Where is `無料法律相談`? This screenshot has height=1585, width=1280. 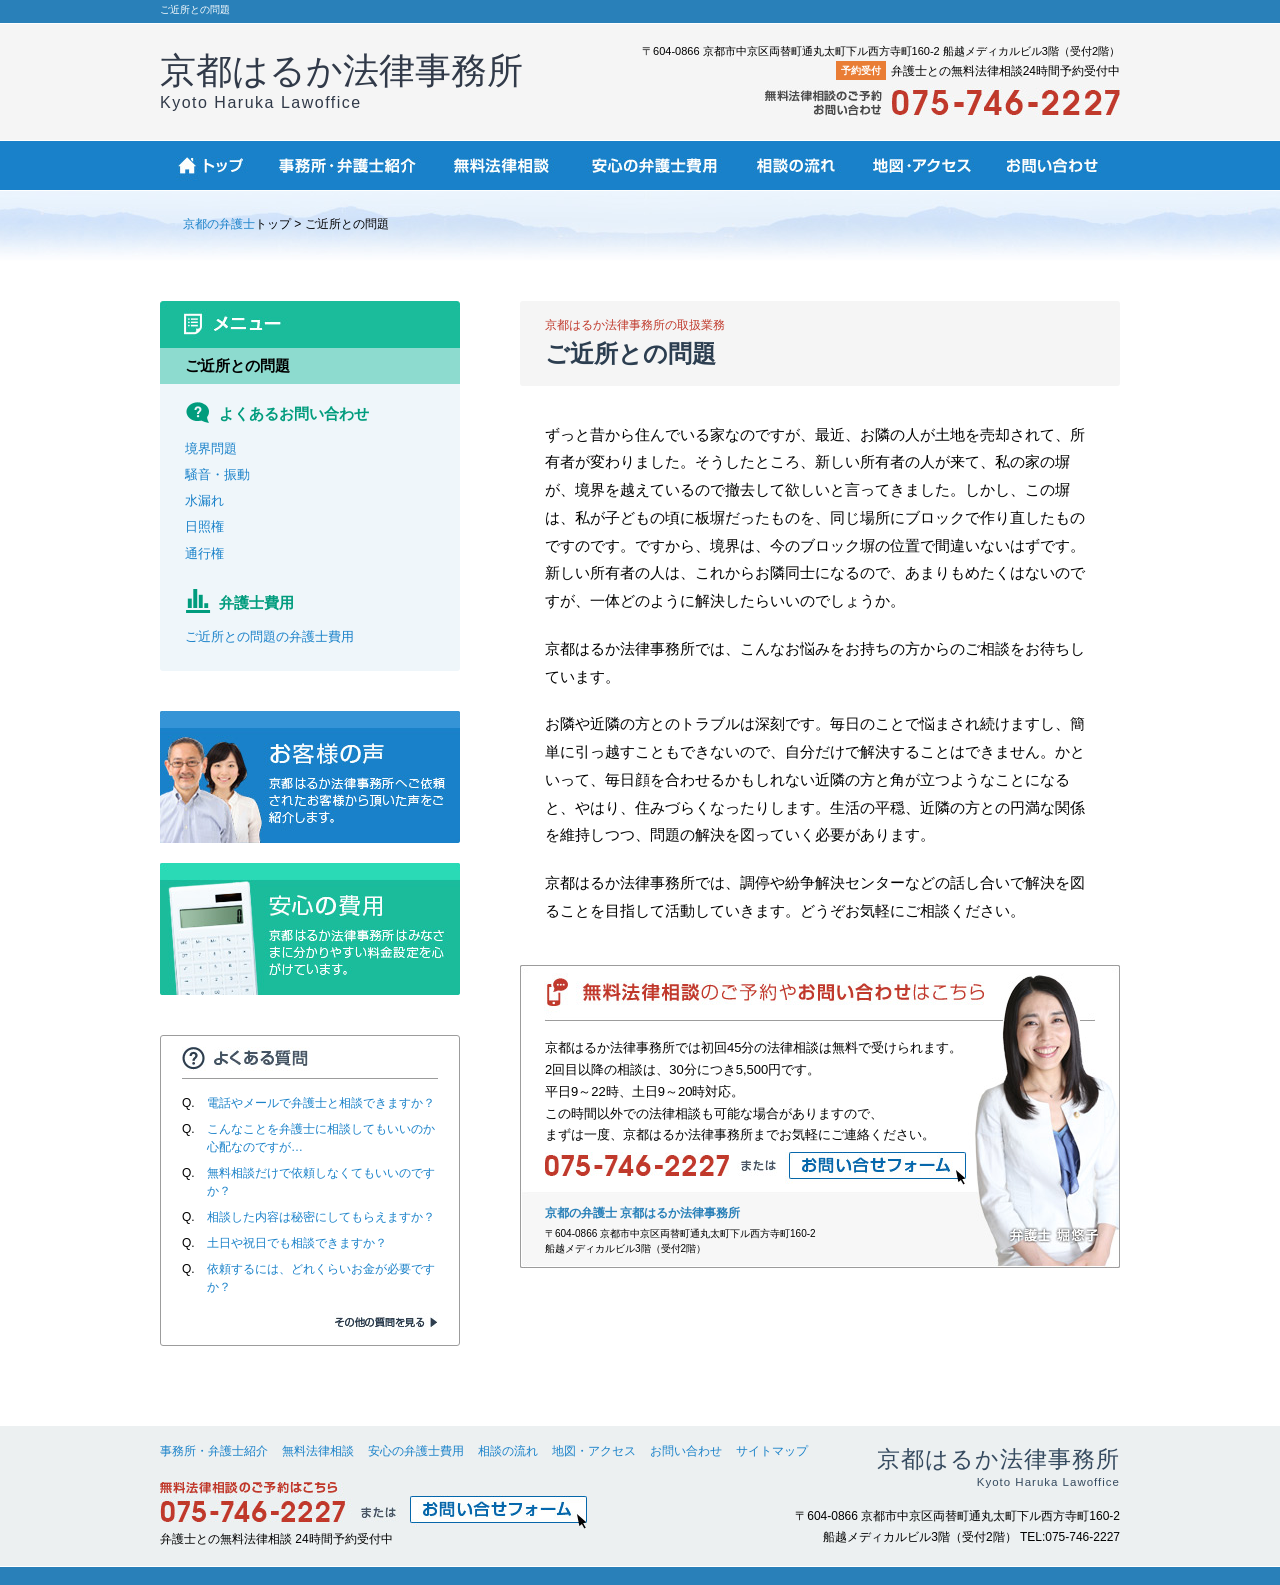 無料法律相談 is located at coordinates (318, 1451).